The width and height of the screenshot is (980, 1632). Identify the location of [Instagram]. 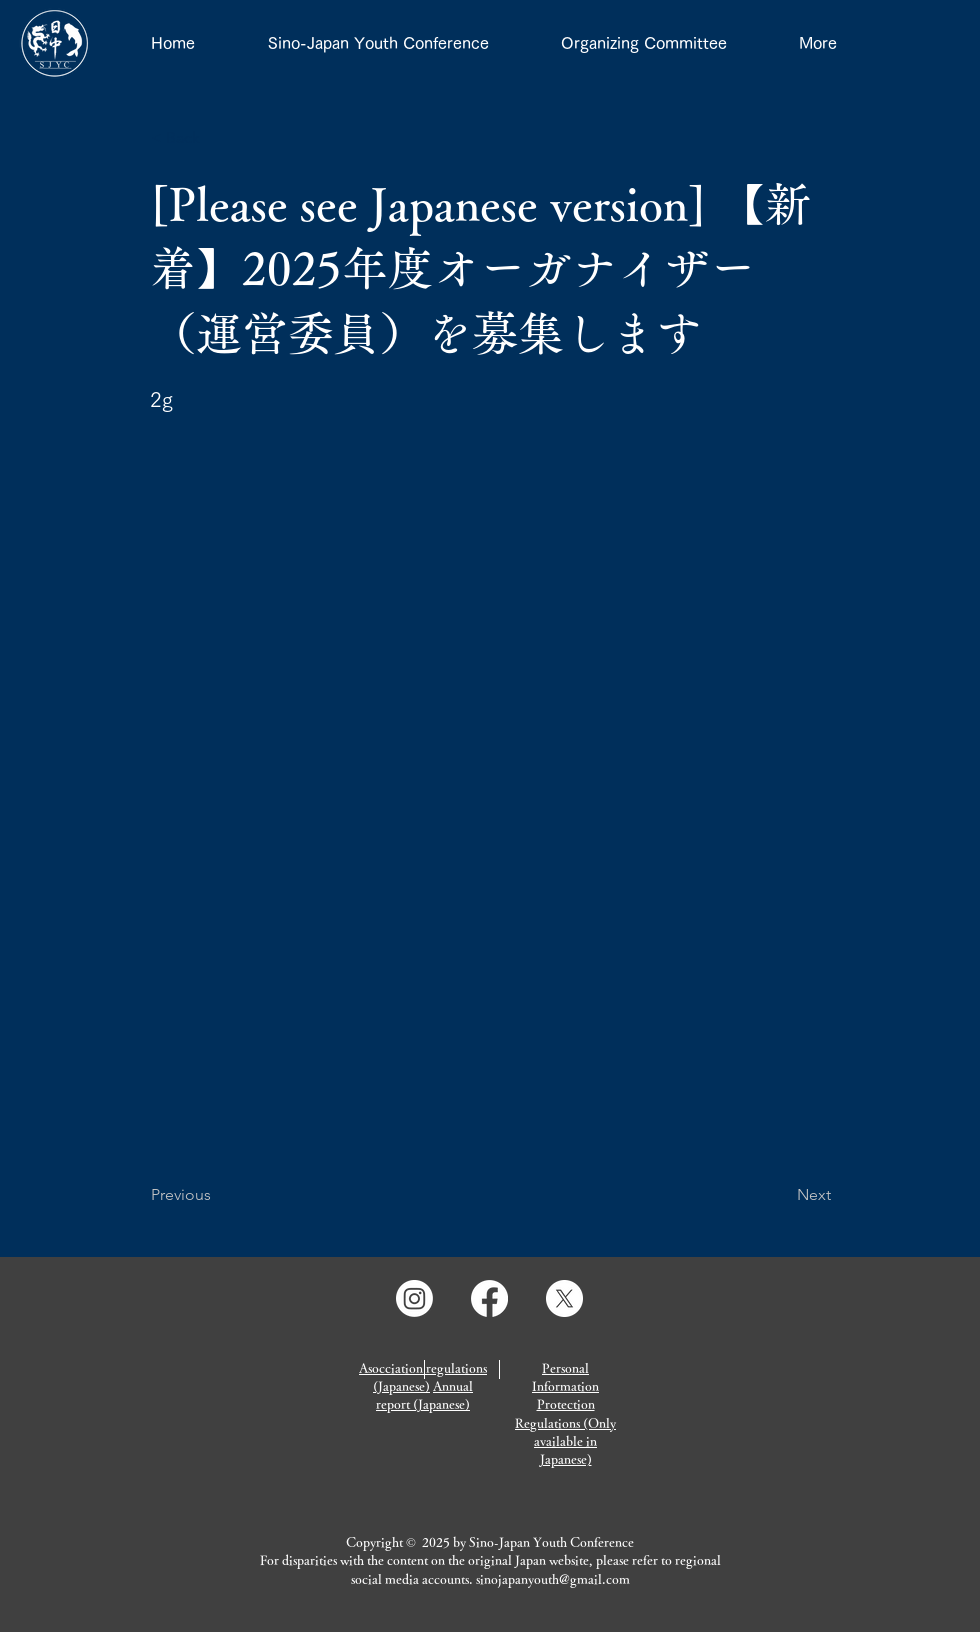
(414, 1298).